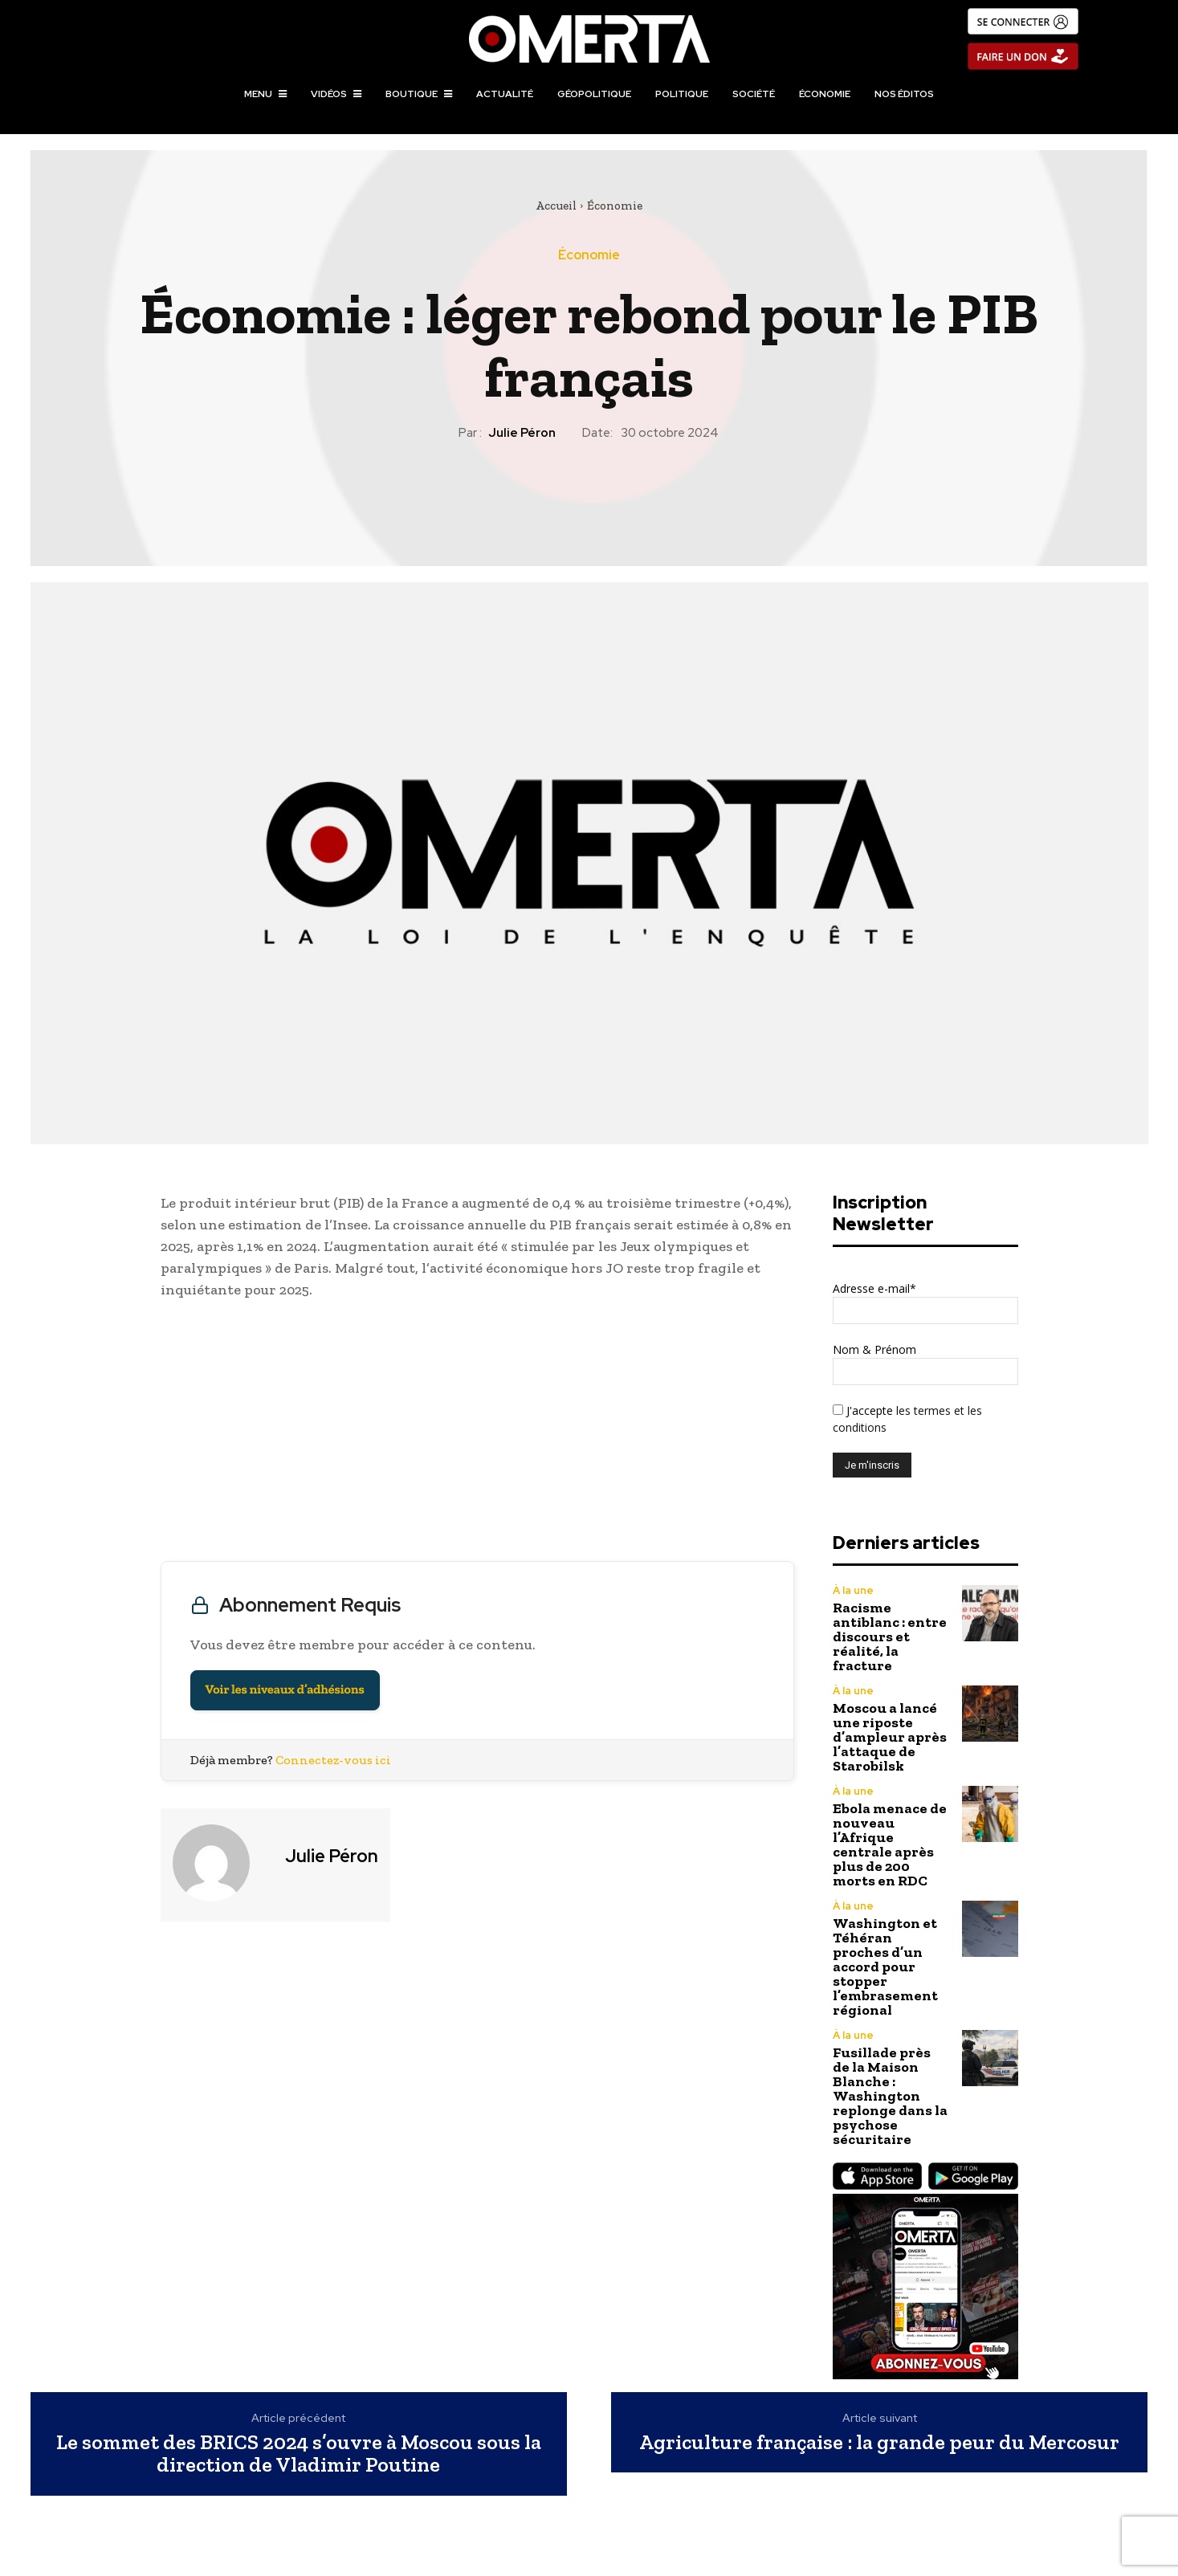 The width and height of the screenshot is (1178, 2576). I want to click on Accueil, so click(556, 205).